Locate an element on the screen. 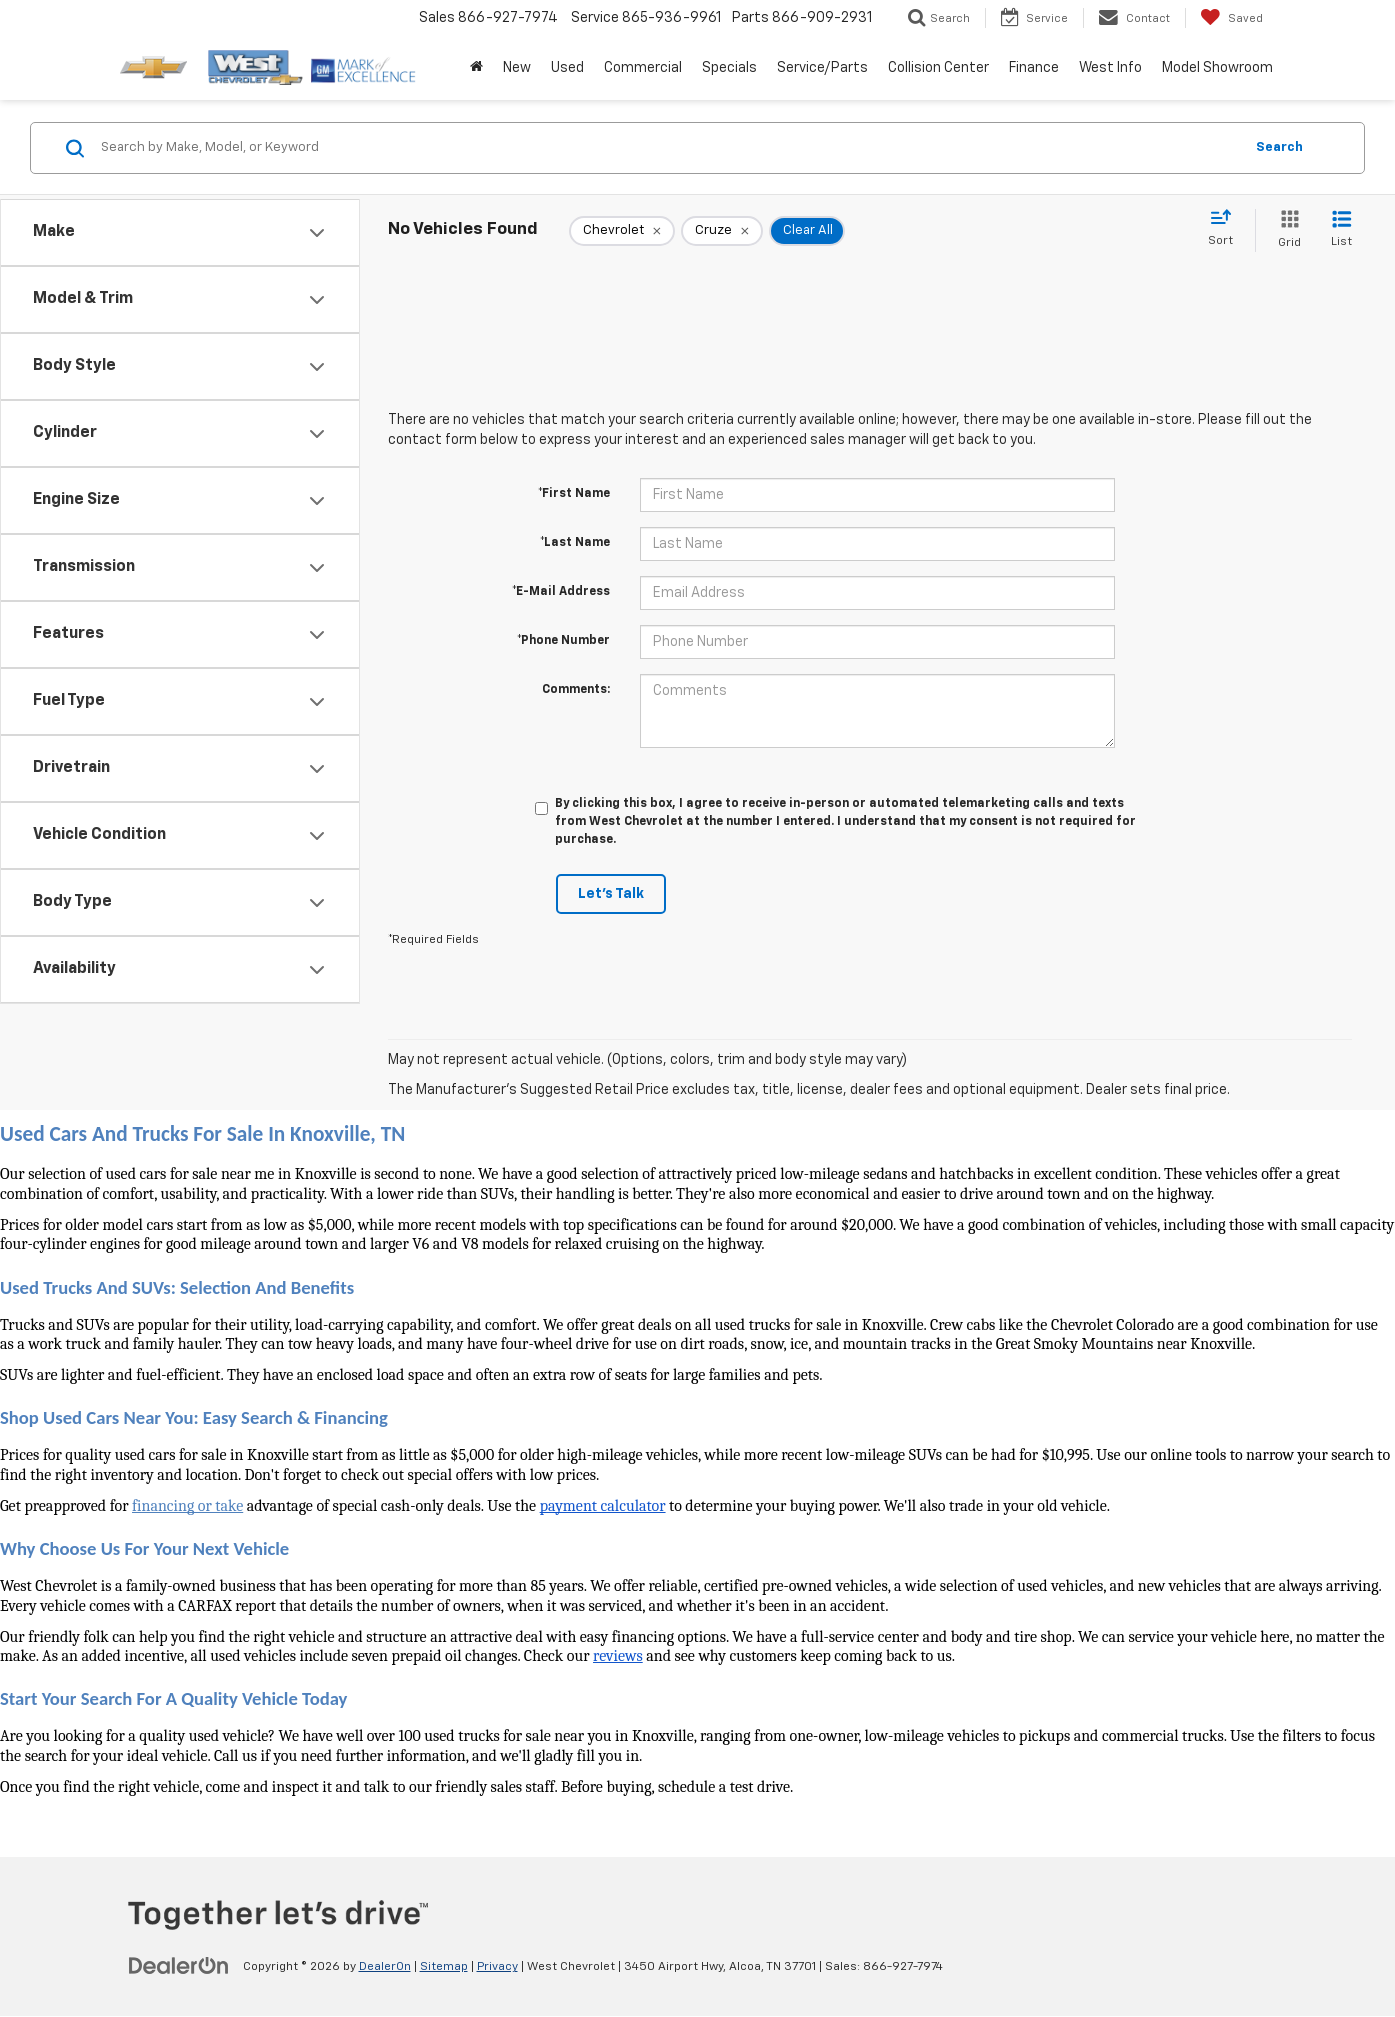 This screenshot has width=1395, height=2017. Model Showroom [button] is located at coordinates (1217, 68).